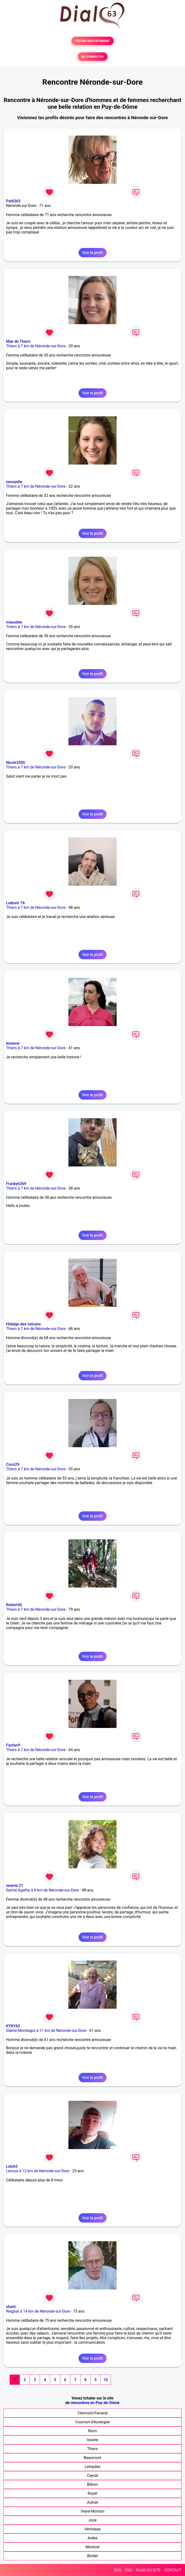  I want to click on Aulnat, so click(92, 2502).